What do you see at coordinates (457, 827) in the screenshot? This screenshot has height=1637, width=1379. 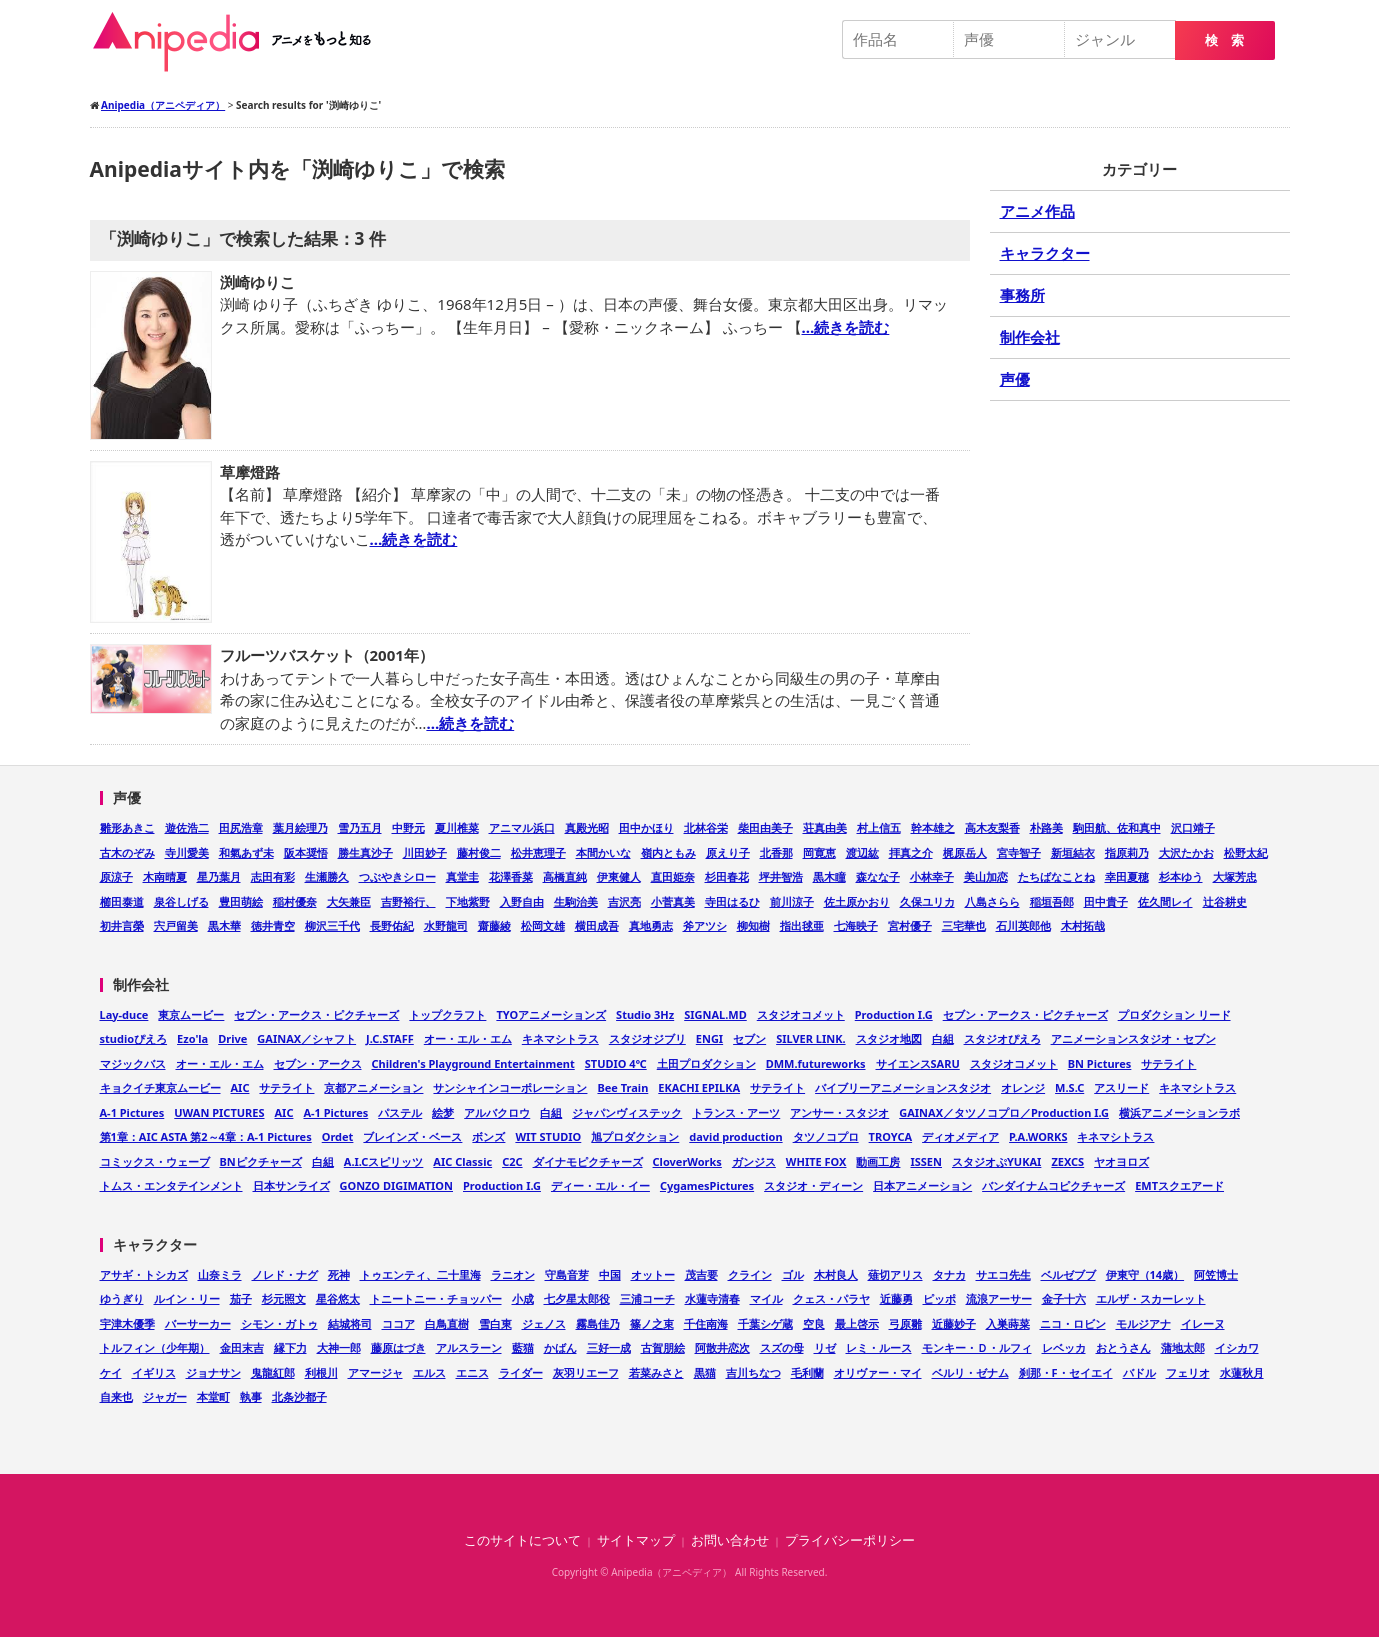 I see `夏川椎菜` at bounding box center [457, 827].